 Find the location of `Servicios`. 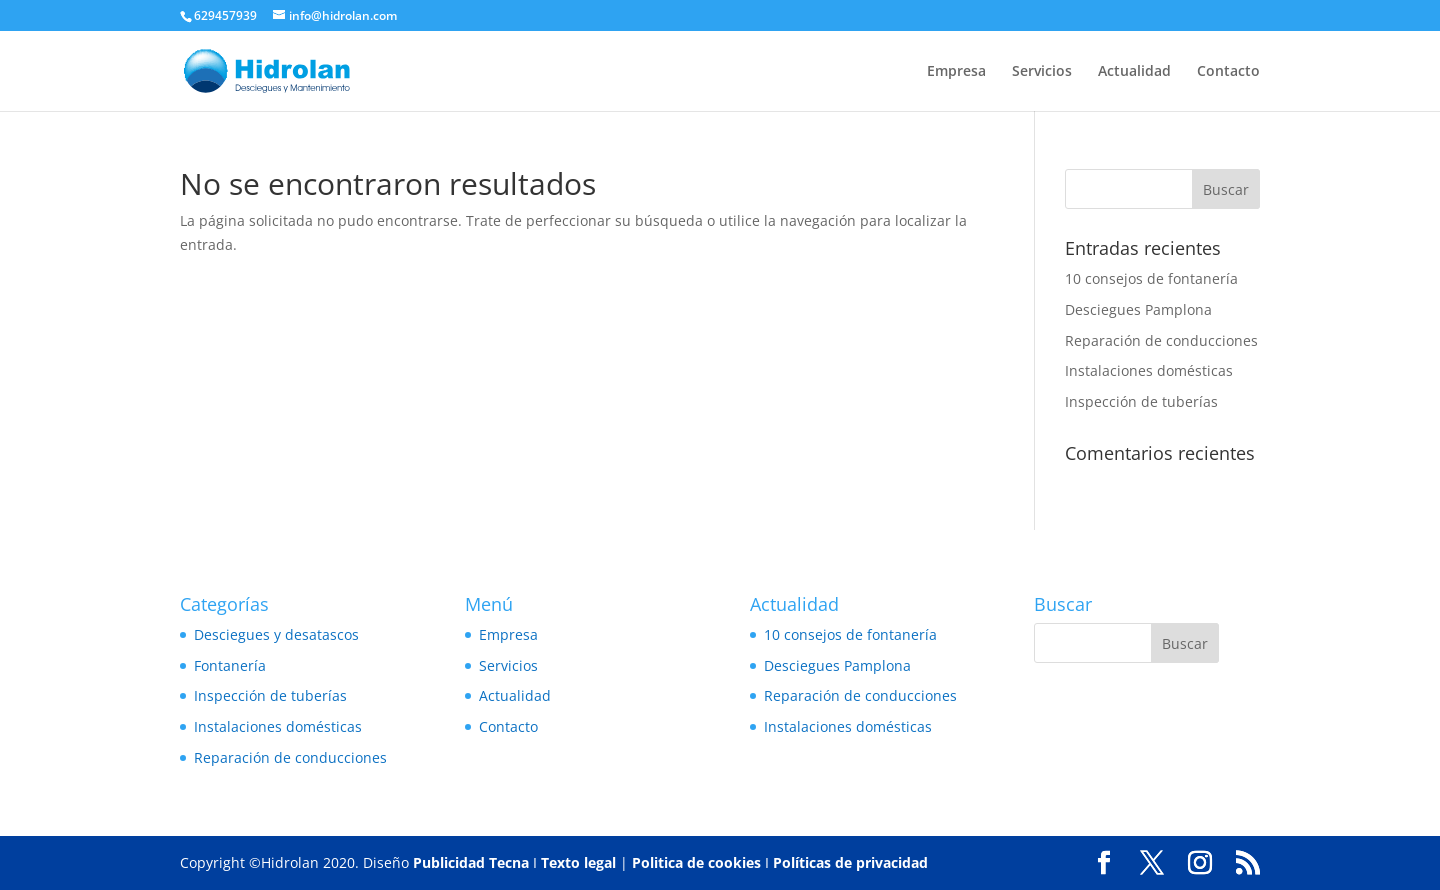

Servicios is located at coordinates (1042, 72).